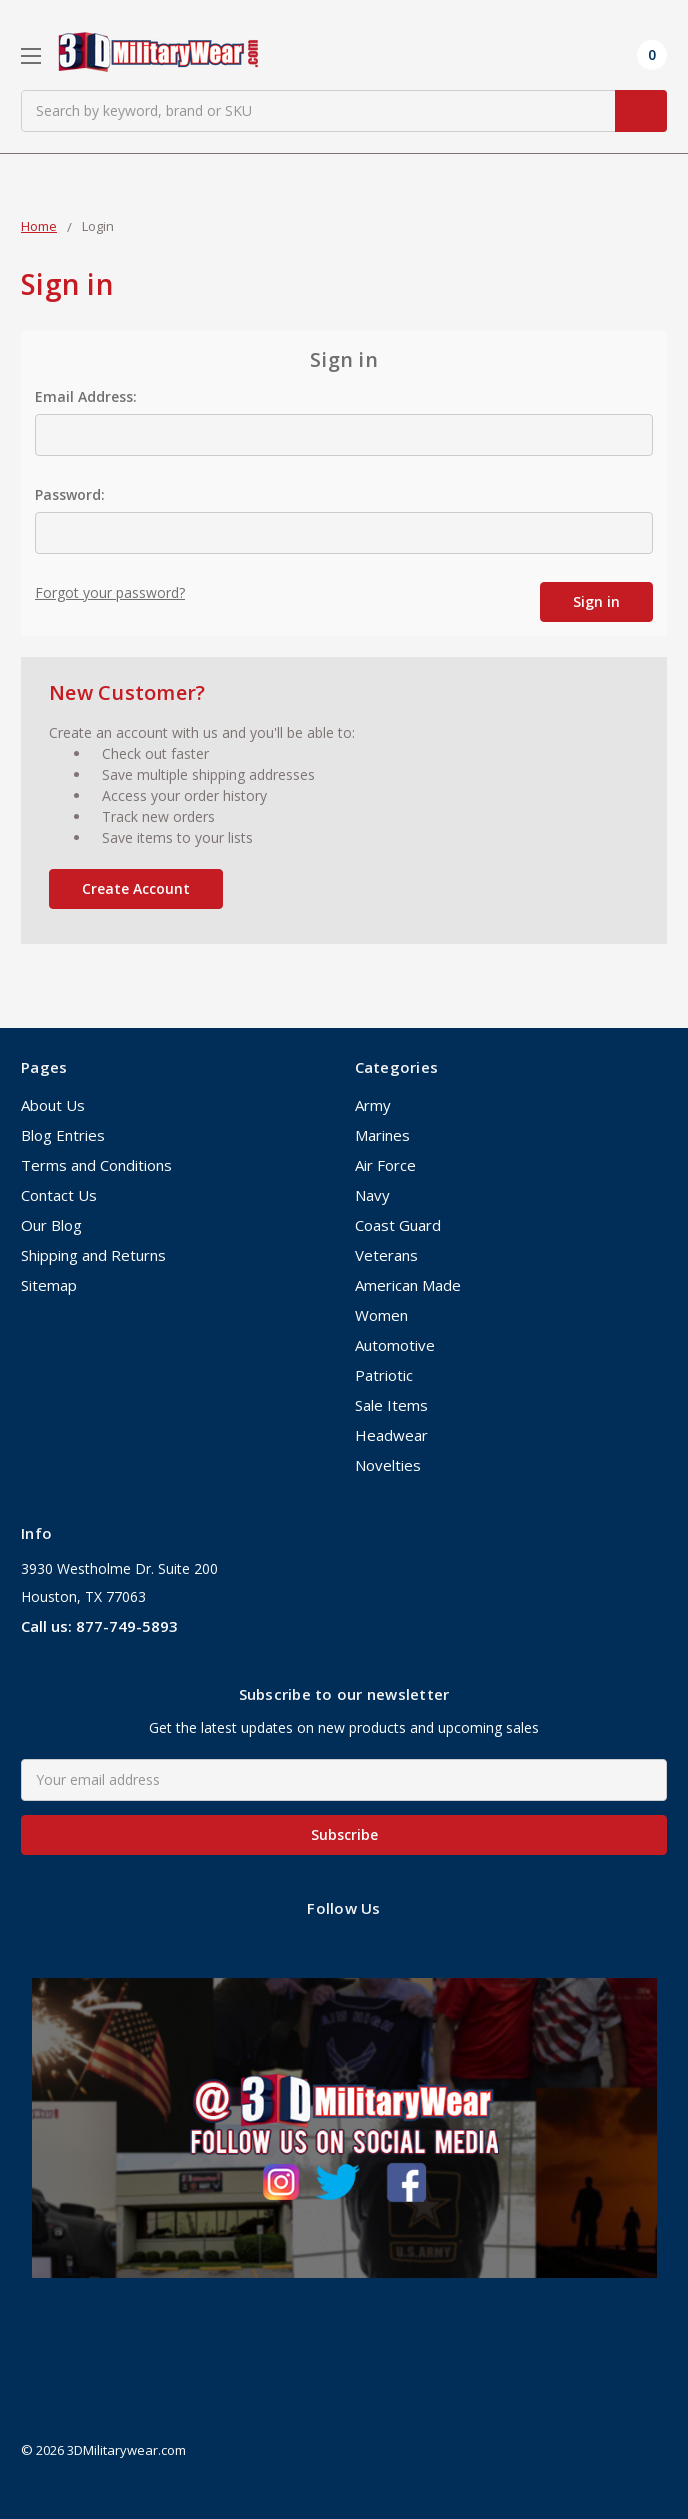  I want to click on Shipping and Returns, so click(93, 1255).